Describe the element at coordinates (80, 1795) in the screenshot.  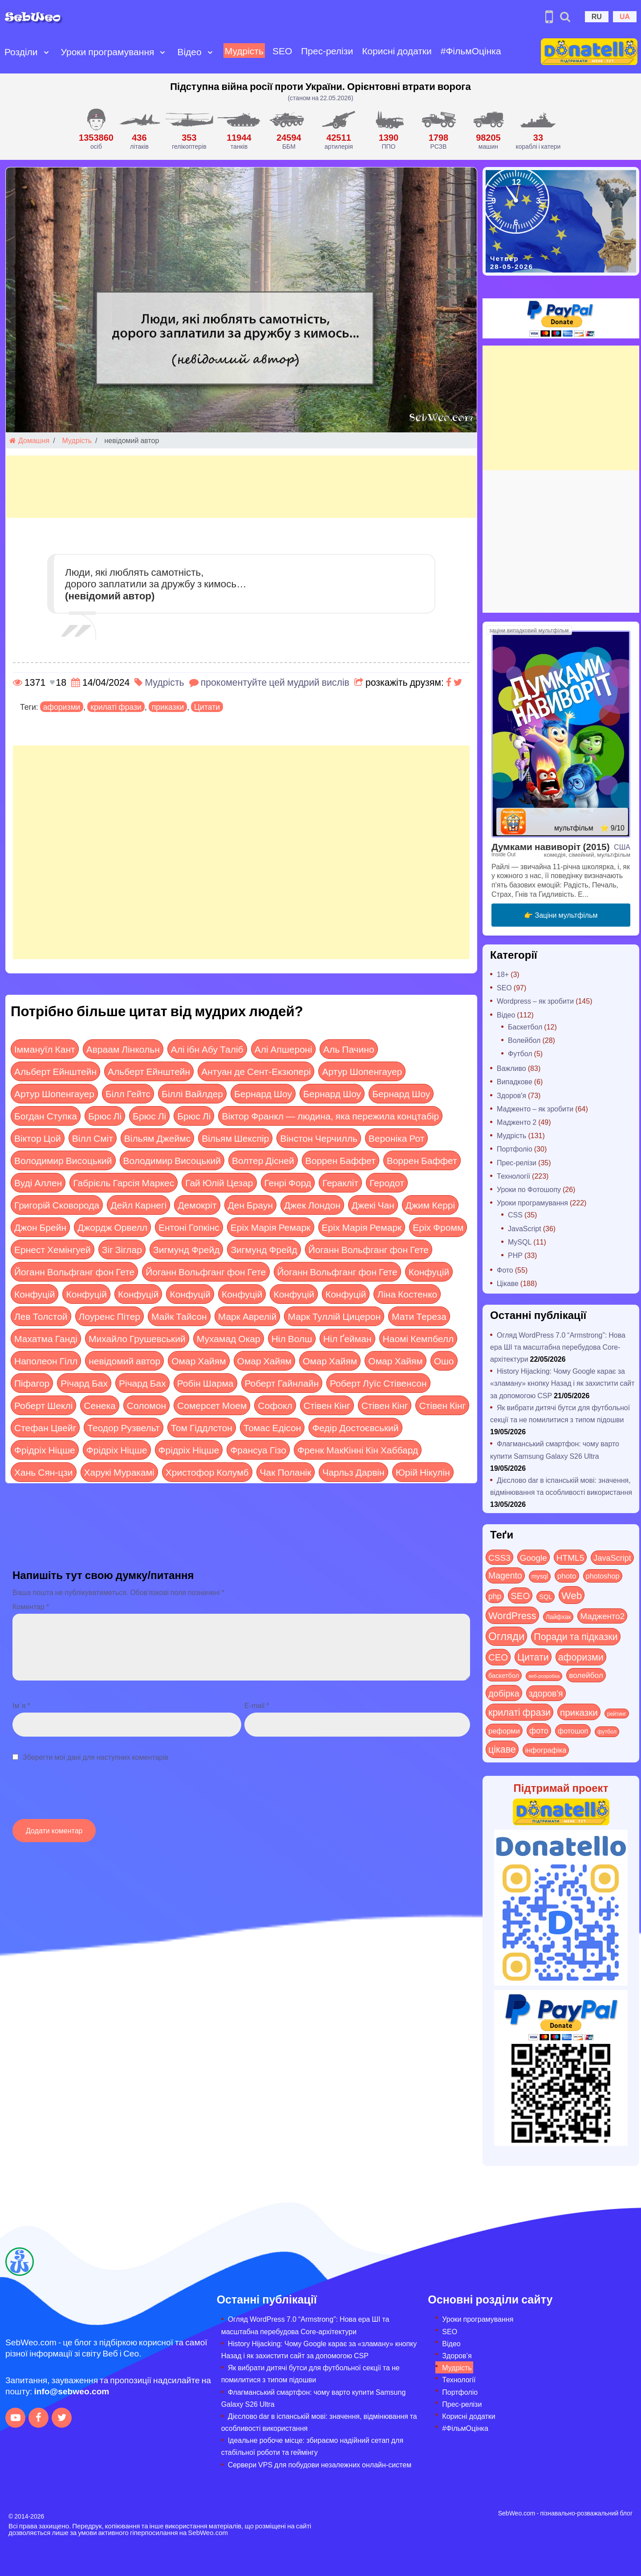
I see `[presentation]` at that location.